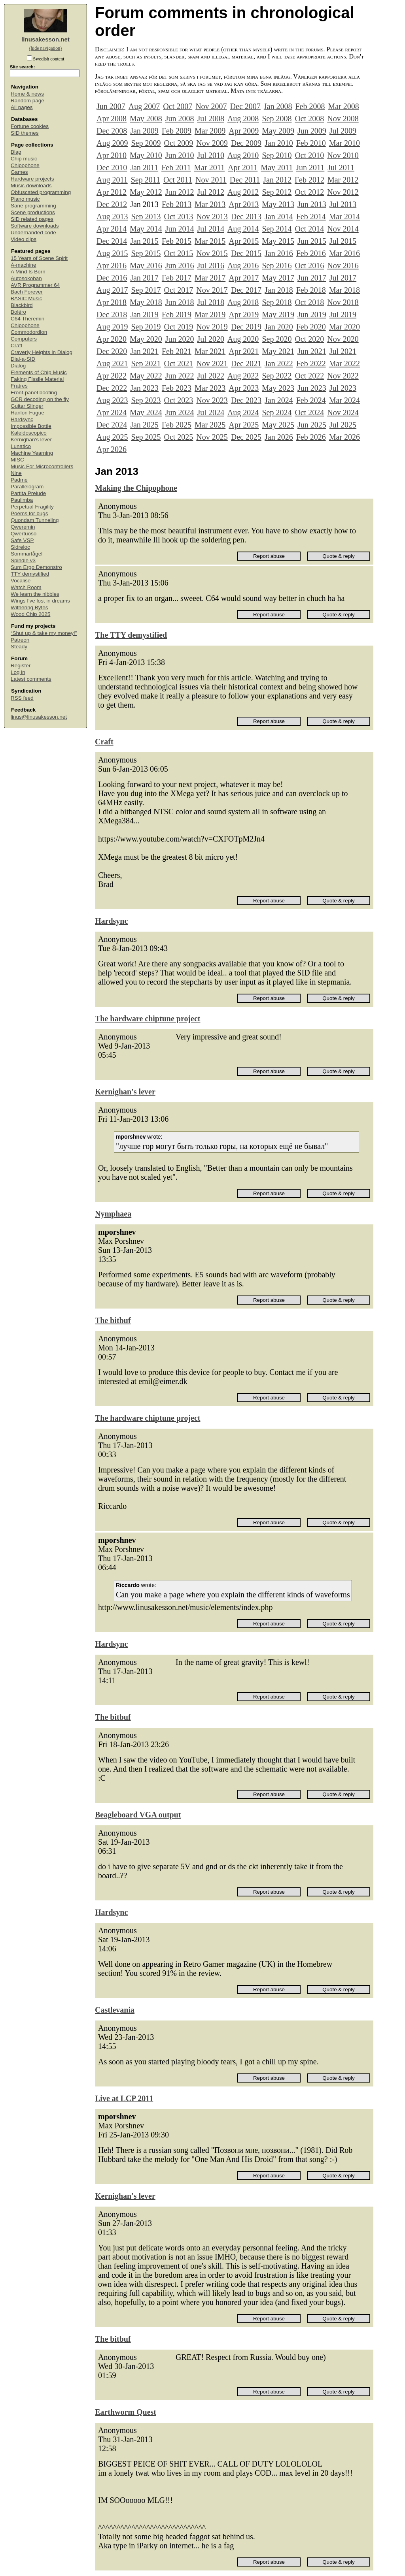  Describe the element at coordinates (243, 339) in the screenshot. I see `Aug 2020` at that location.